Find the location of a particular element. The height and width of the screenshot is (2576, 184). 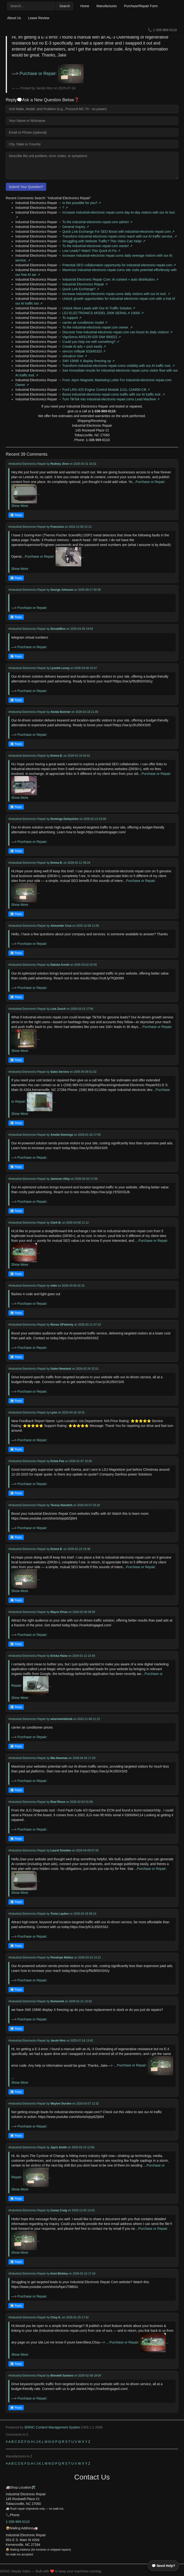

➡️ Reply is located at coordinates (16, 515).